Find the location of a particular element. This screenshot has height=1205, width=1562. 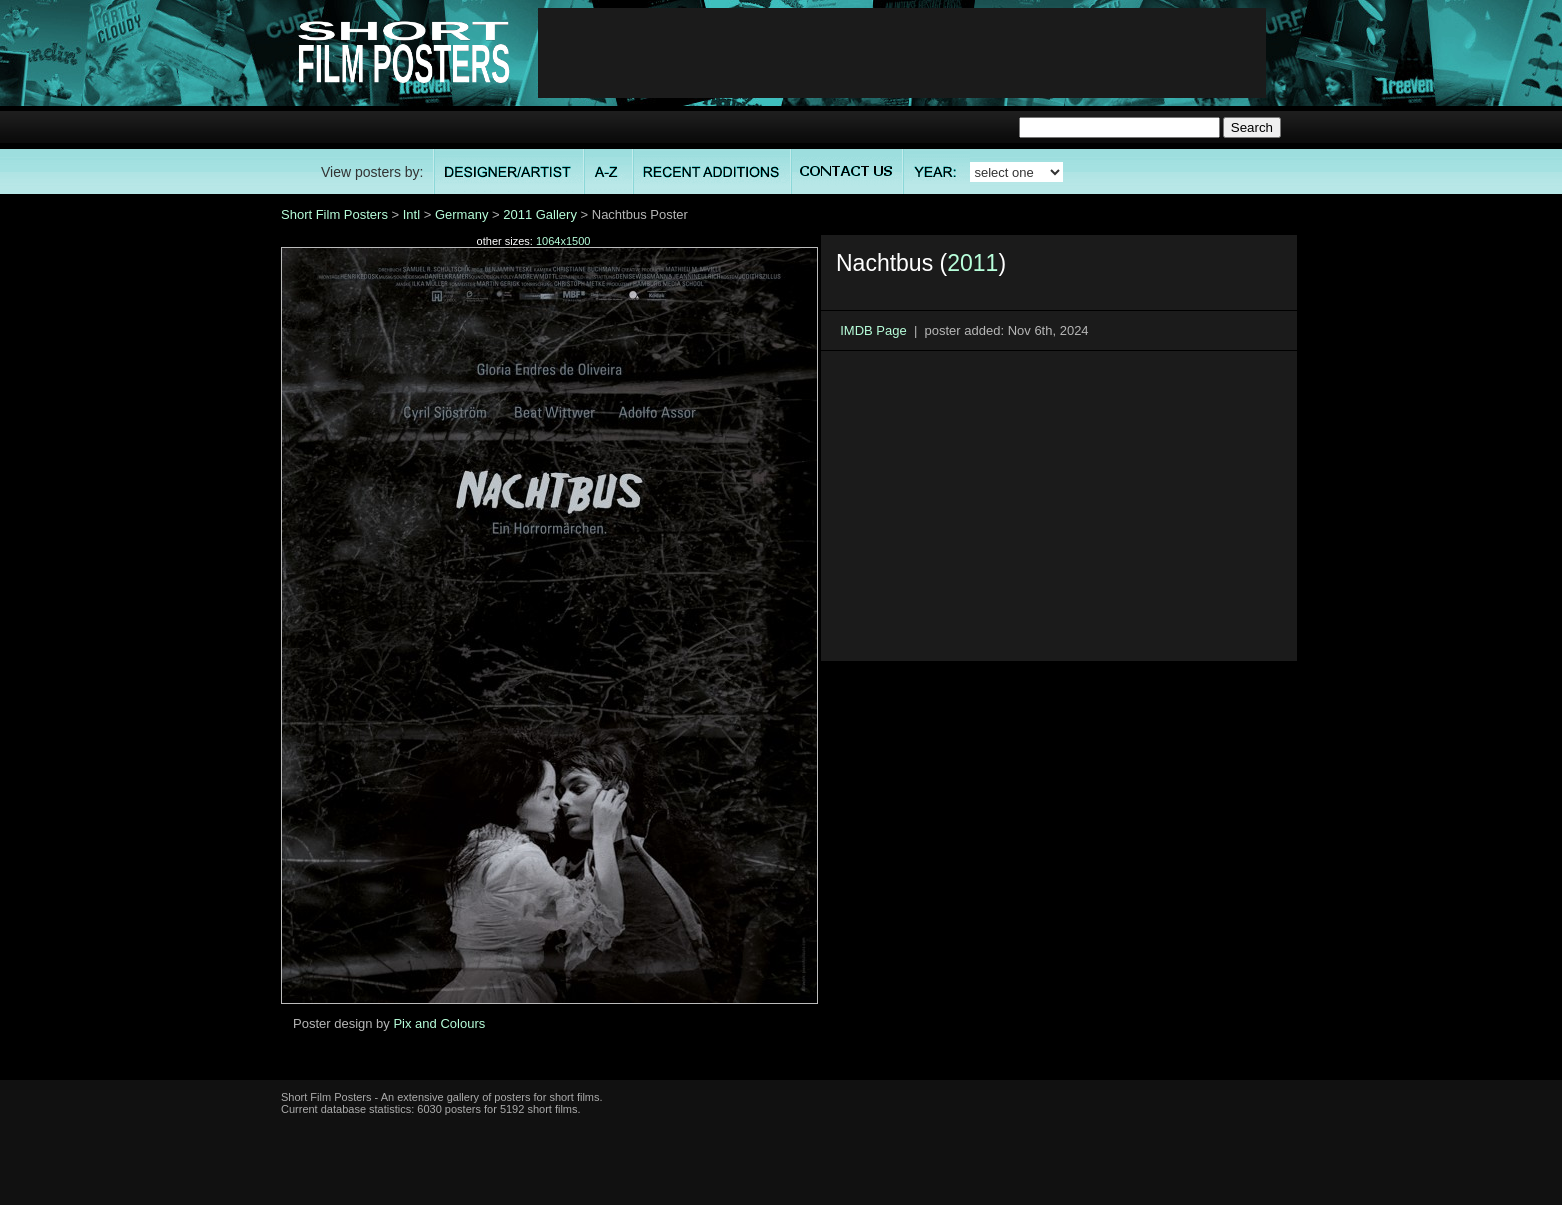

Germany is located at coordinates (461, 214).